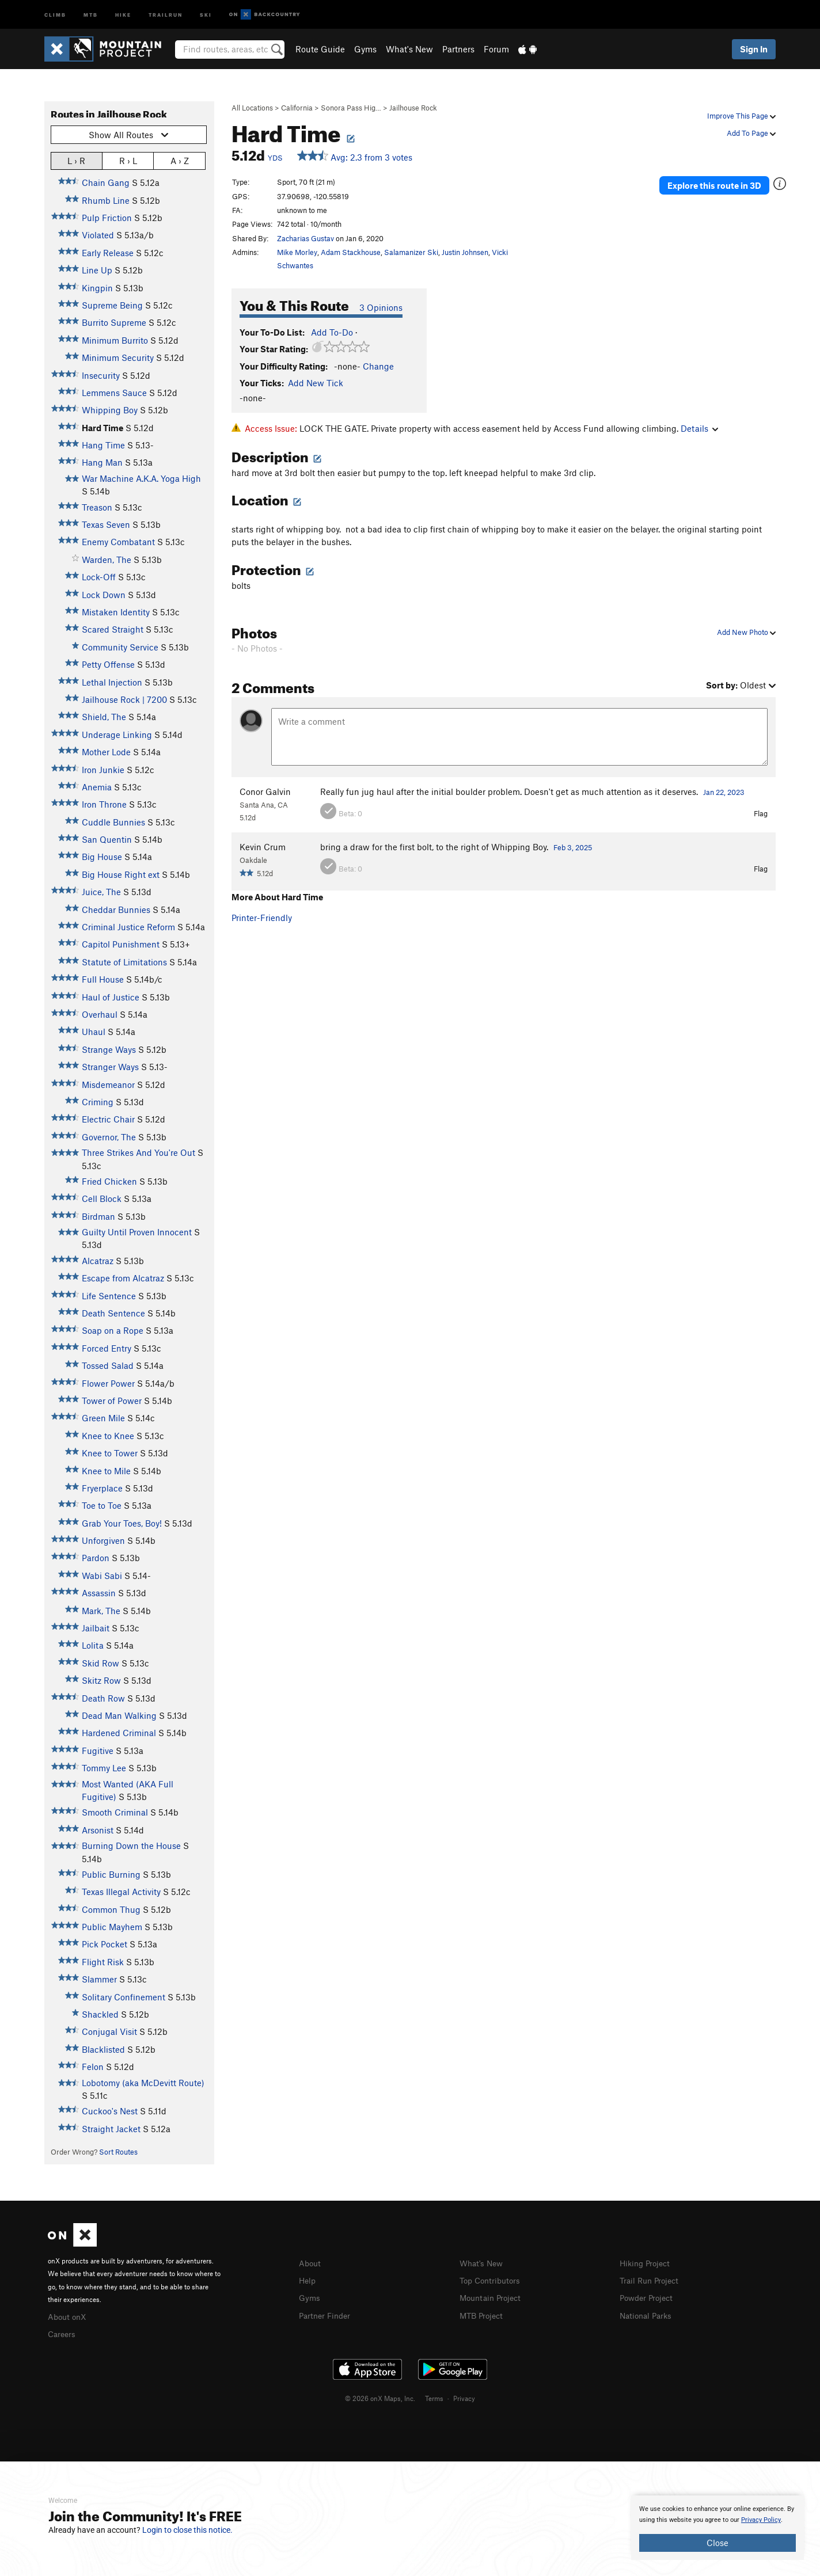  What do you see at coordinates (123, 1997) in the screenshot?
I see `Solitary Confinement` at bounding box center [123, 1997].